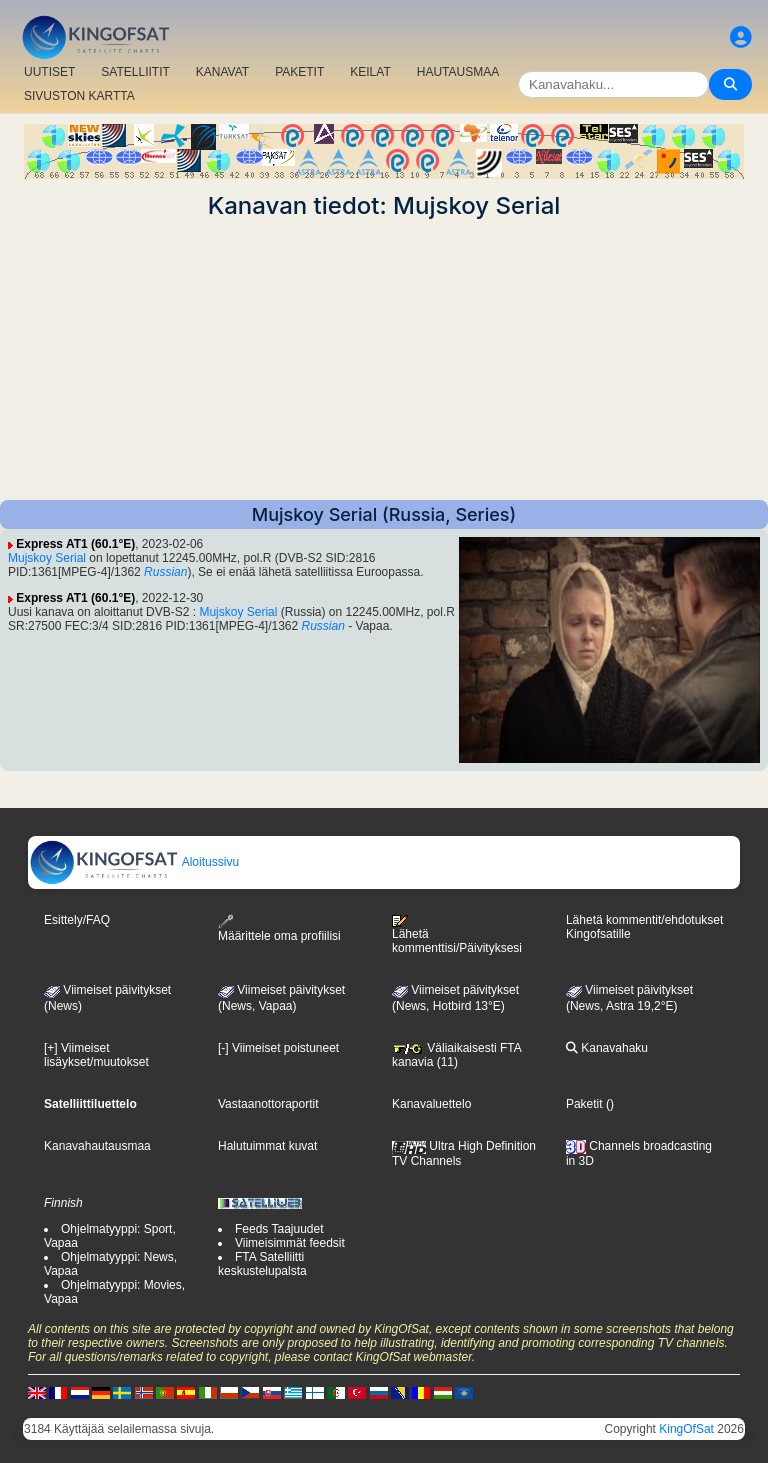 This screenshot has width=768, height=1463. I want to click on PAKETIT, so click(299, 72).